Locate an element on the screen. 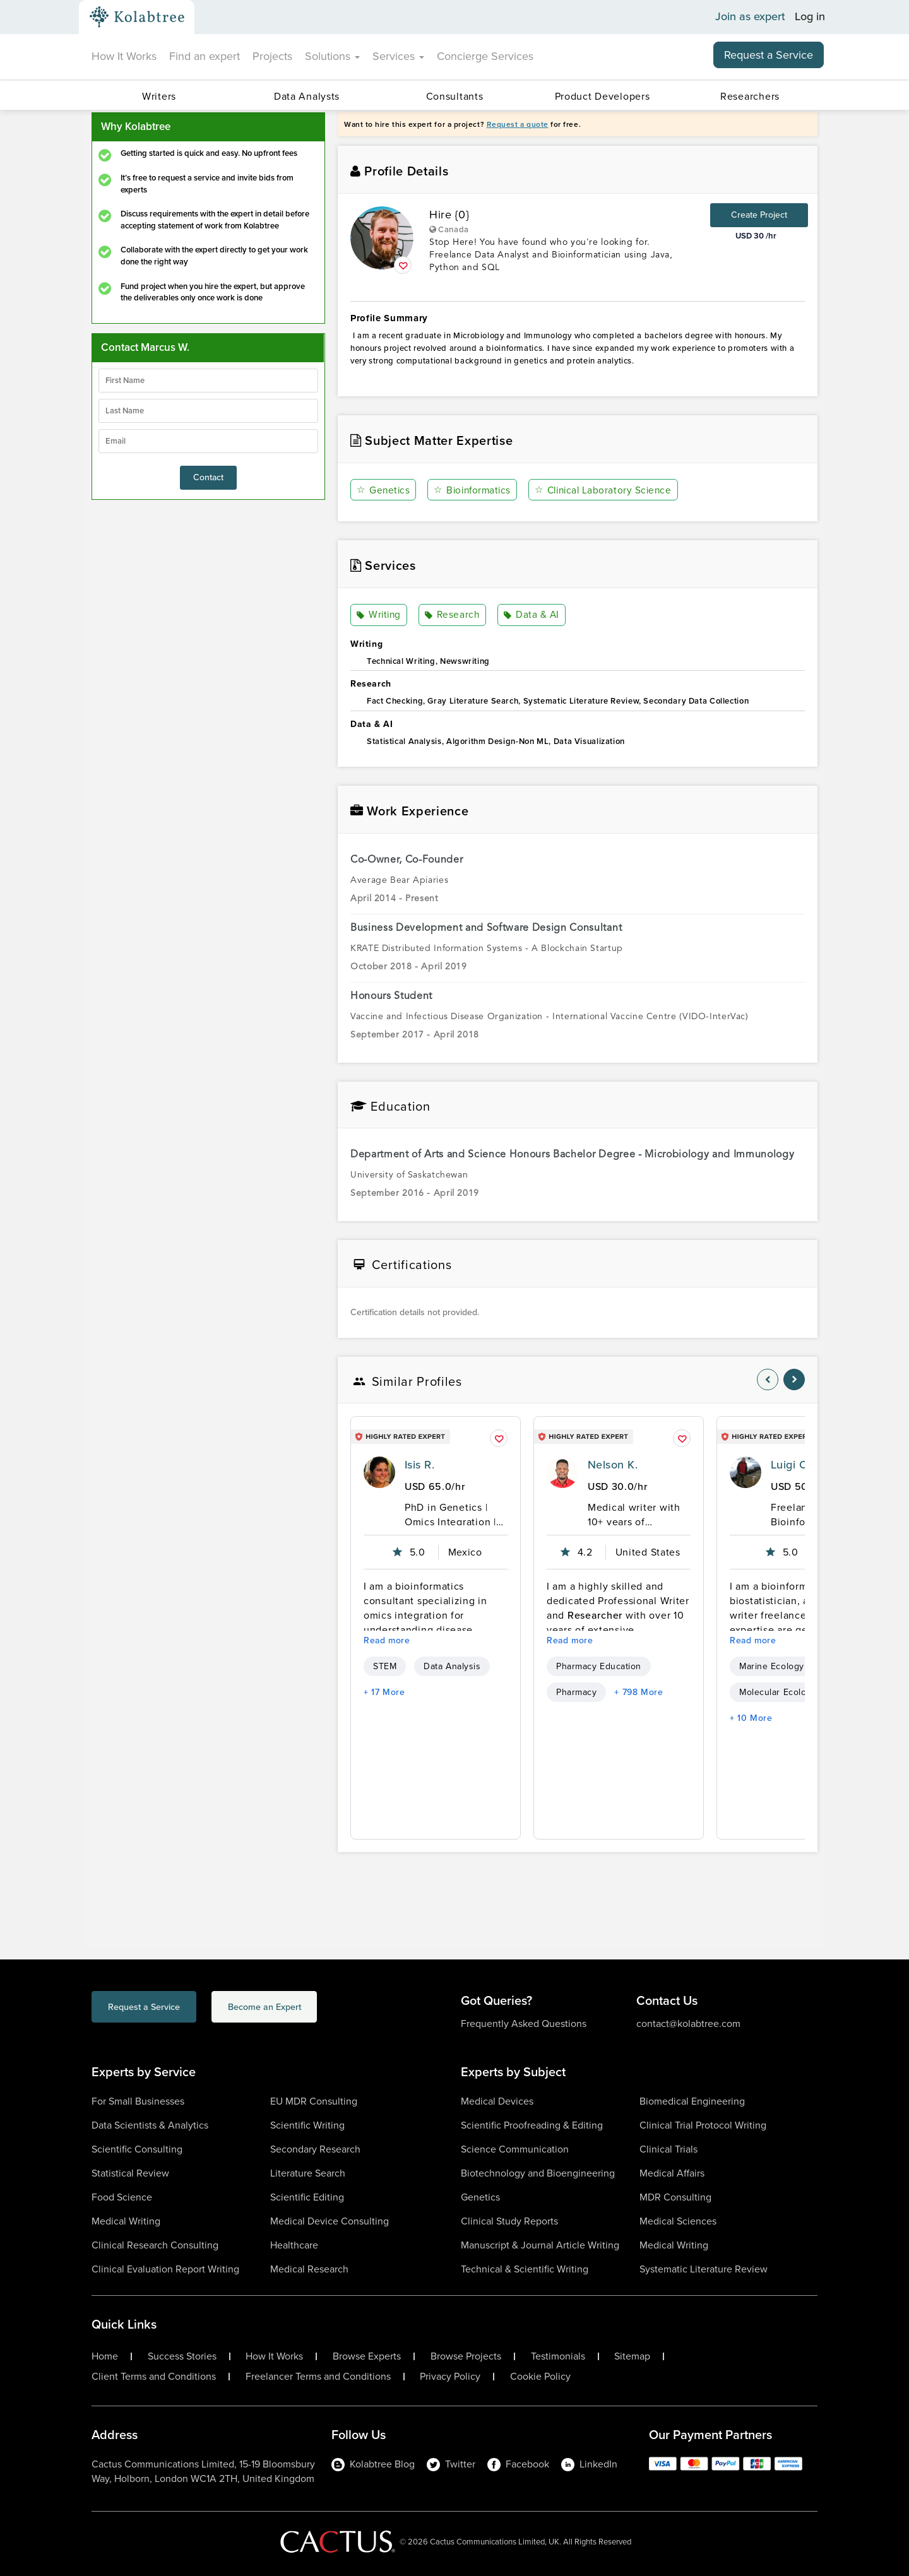  Frequently Asked Questions is located at coordinates (523, 2023).